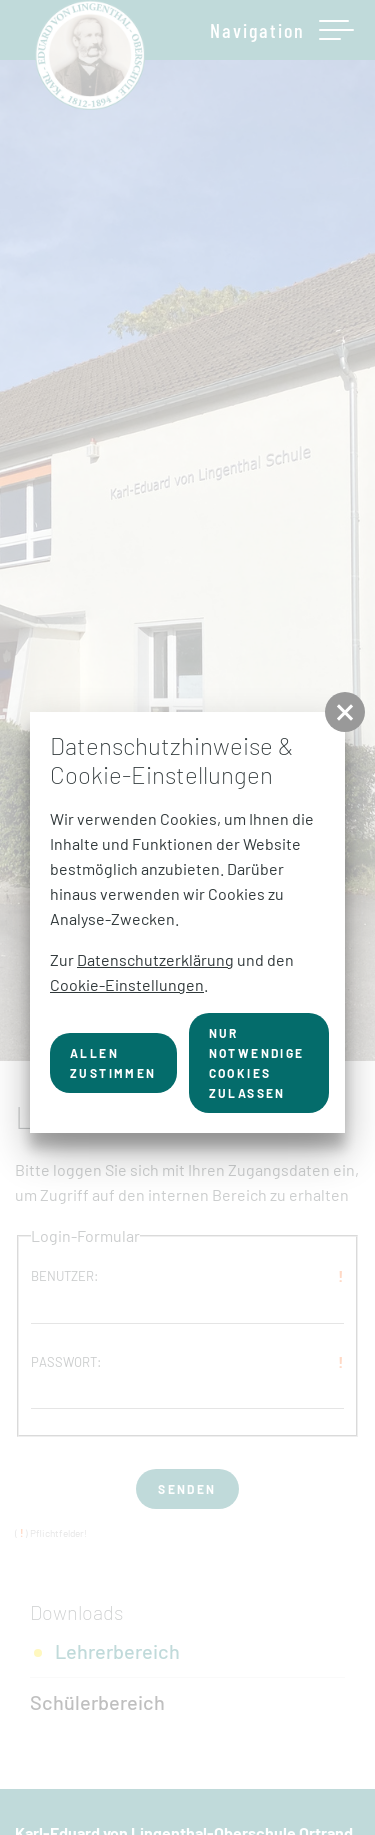  I want to click on Cookie-Einstellungen, so click(127, 984).